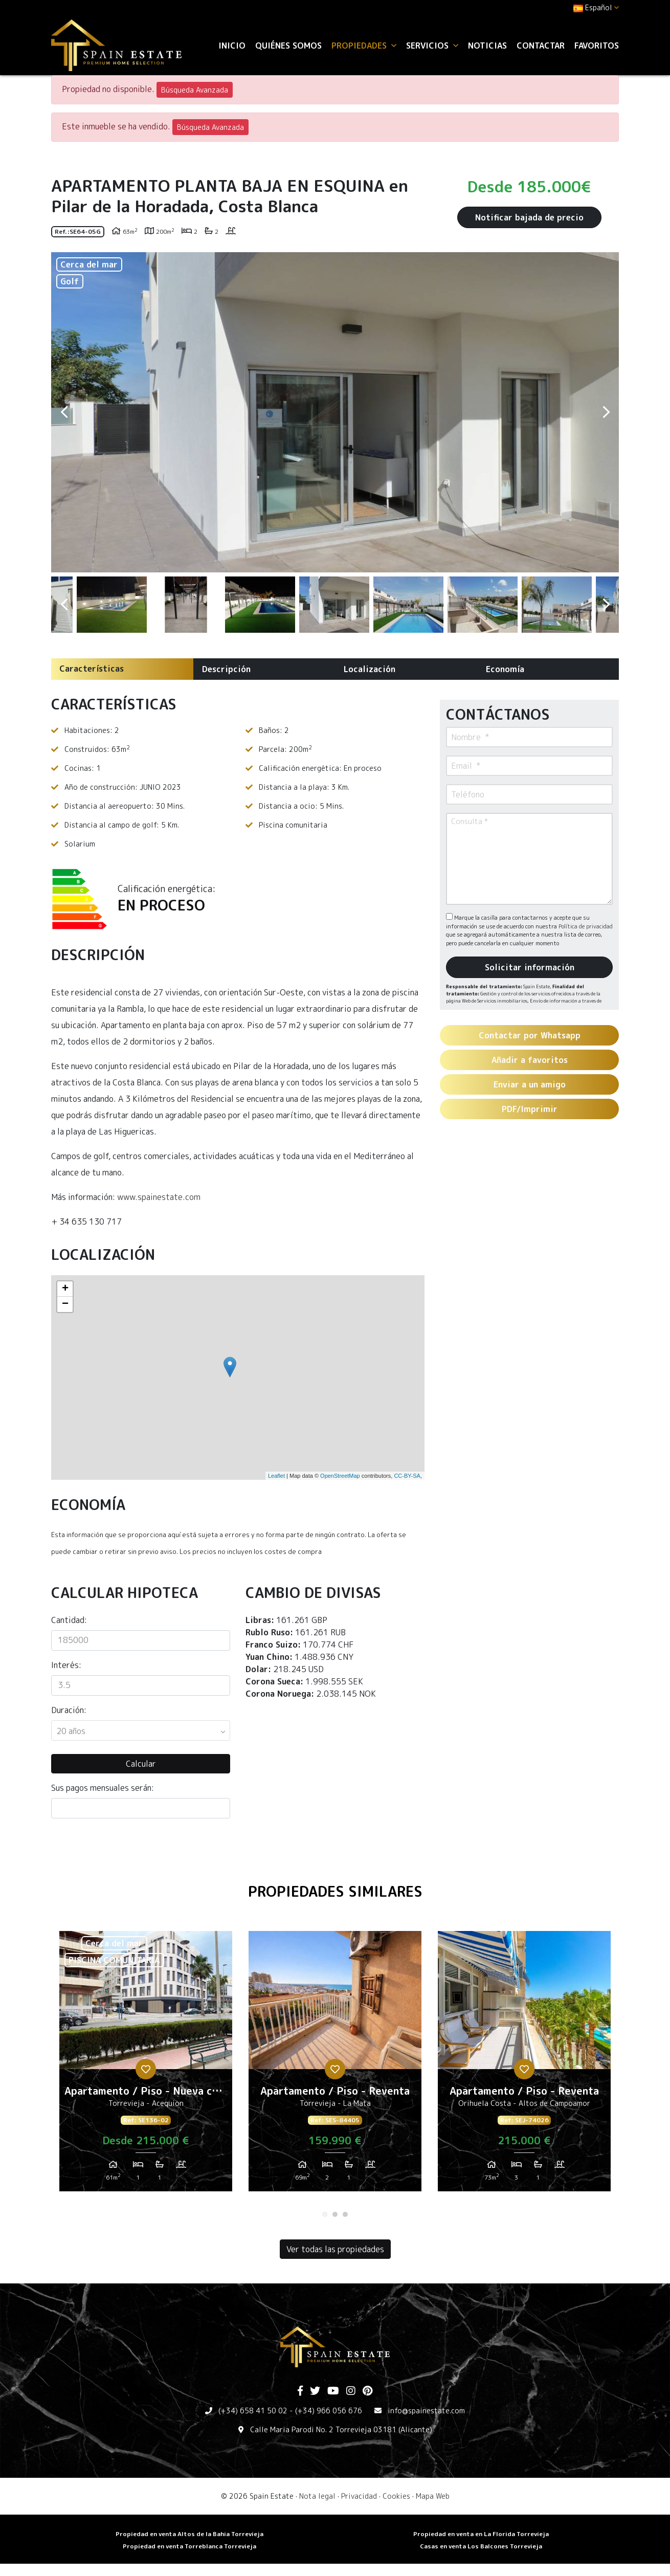 This screenshot has height=2576, width=670. Describe the element at coordinates (586, 926) in the screenshot. I see `Política de privacidad` at that location.